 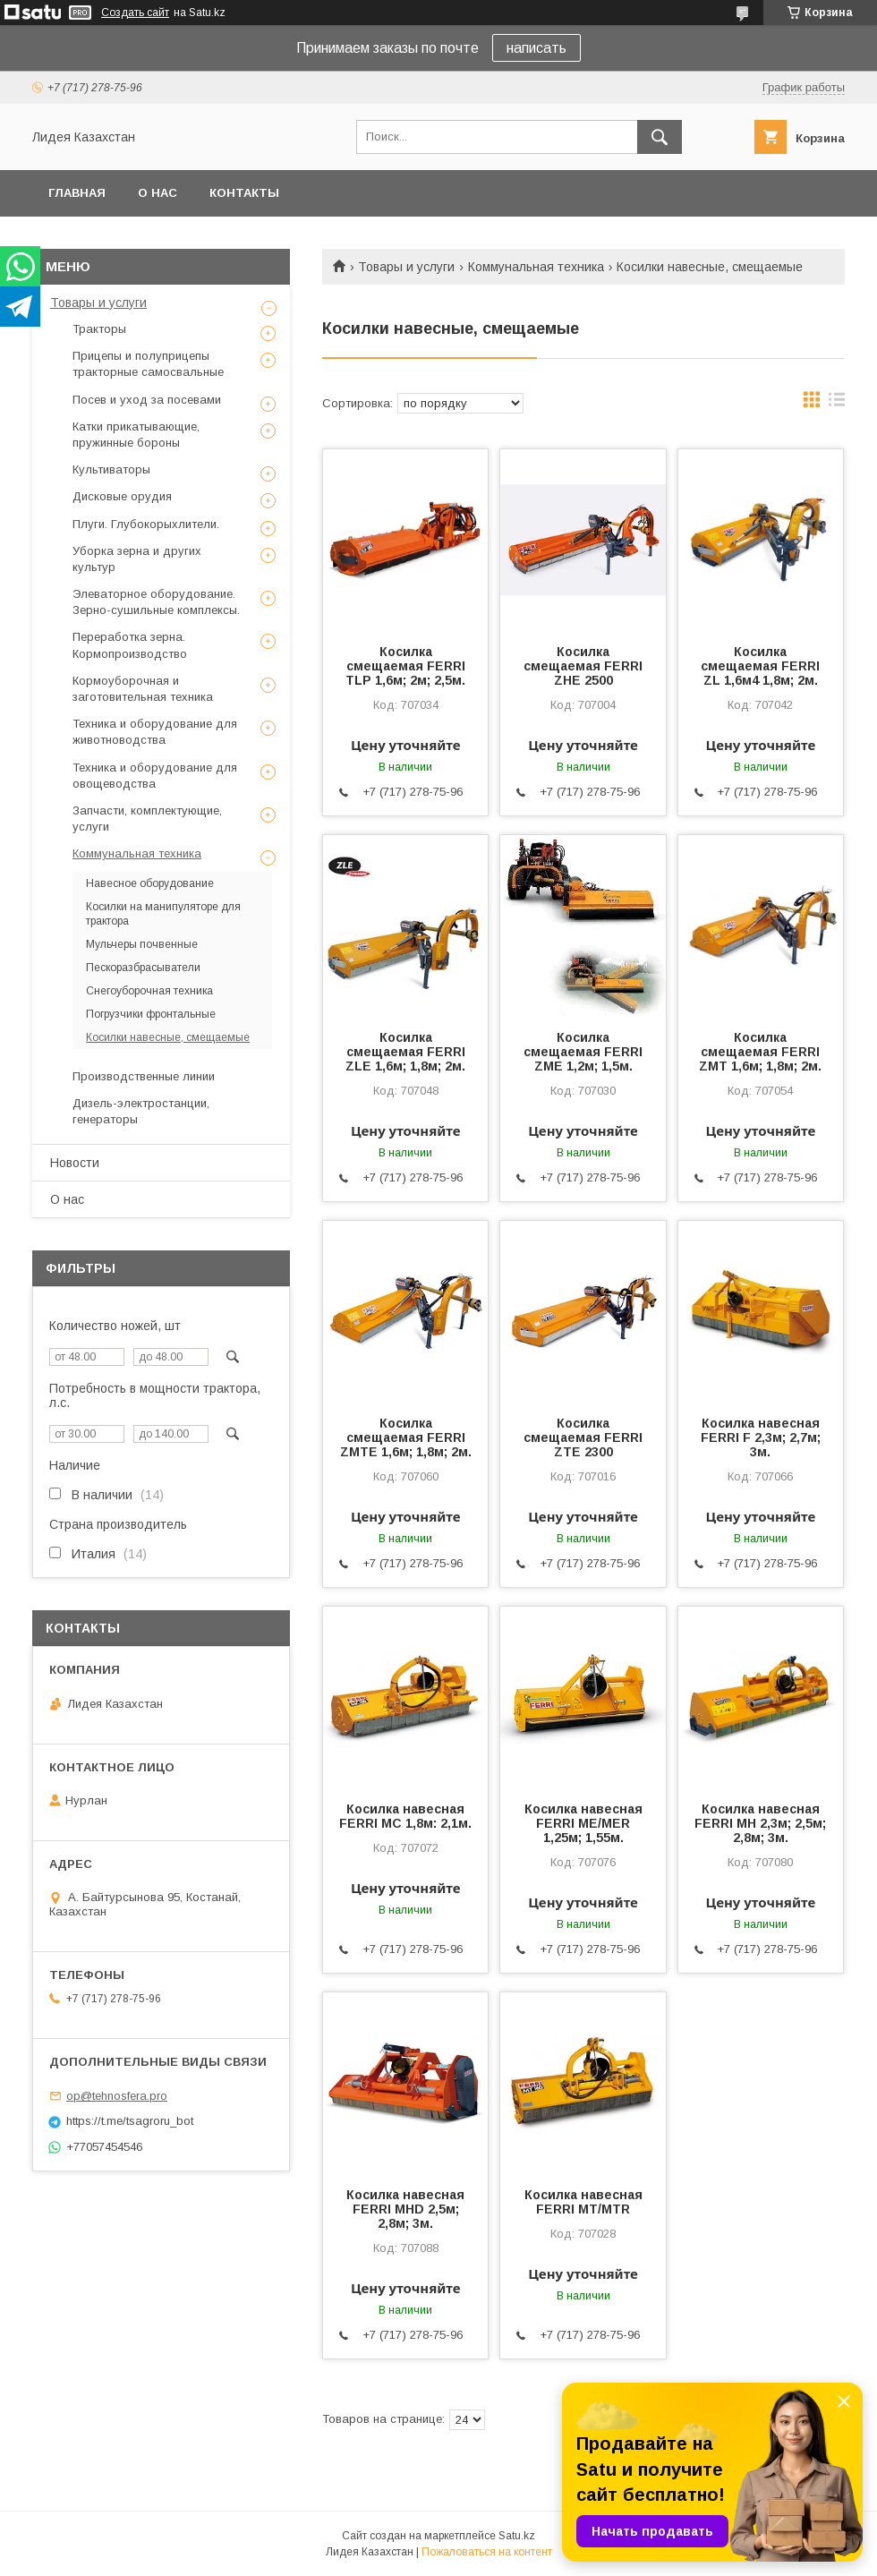 What do you see at coordinates (142, 689) in the screenshot?
I see `Кормоуборочная и заготовительная техника` at bounding box center [142, 689].